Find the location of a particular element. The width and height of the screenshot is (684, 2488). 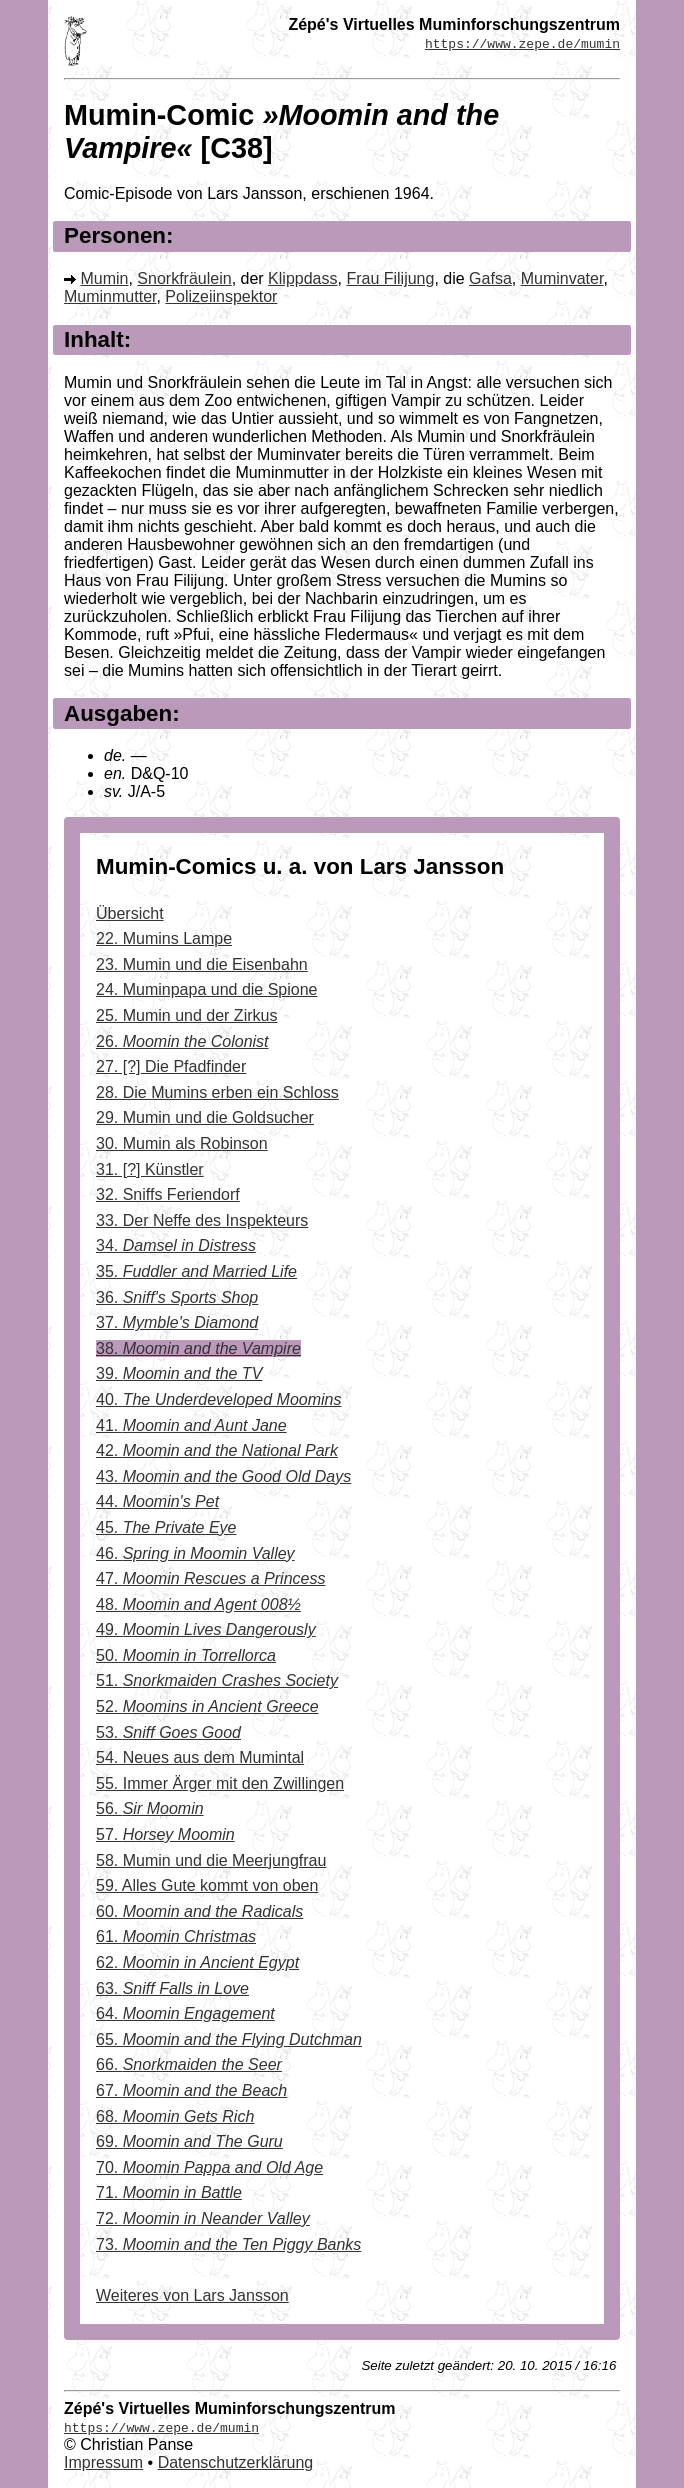

63. is located at coordinates (172, 1988).